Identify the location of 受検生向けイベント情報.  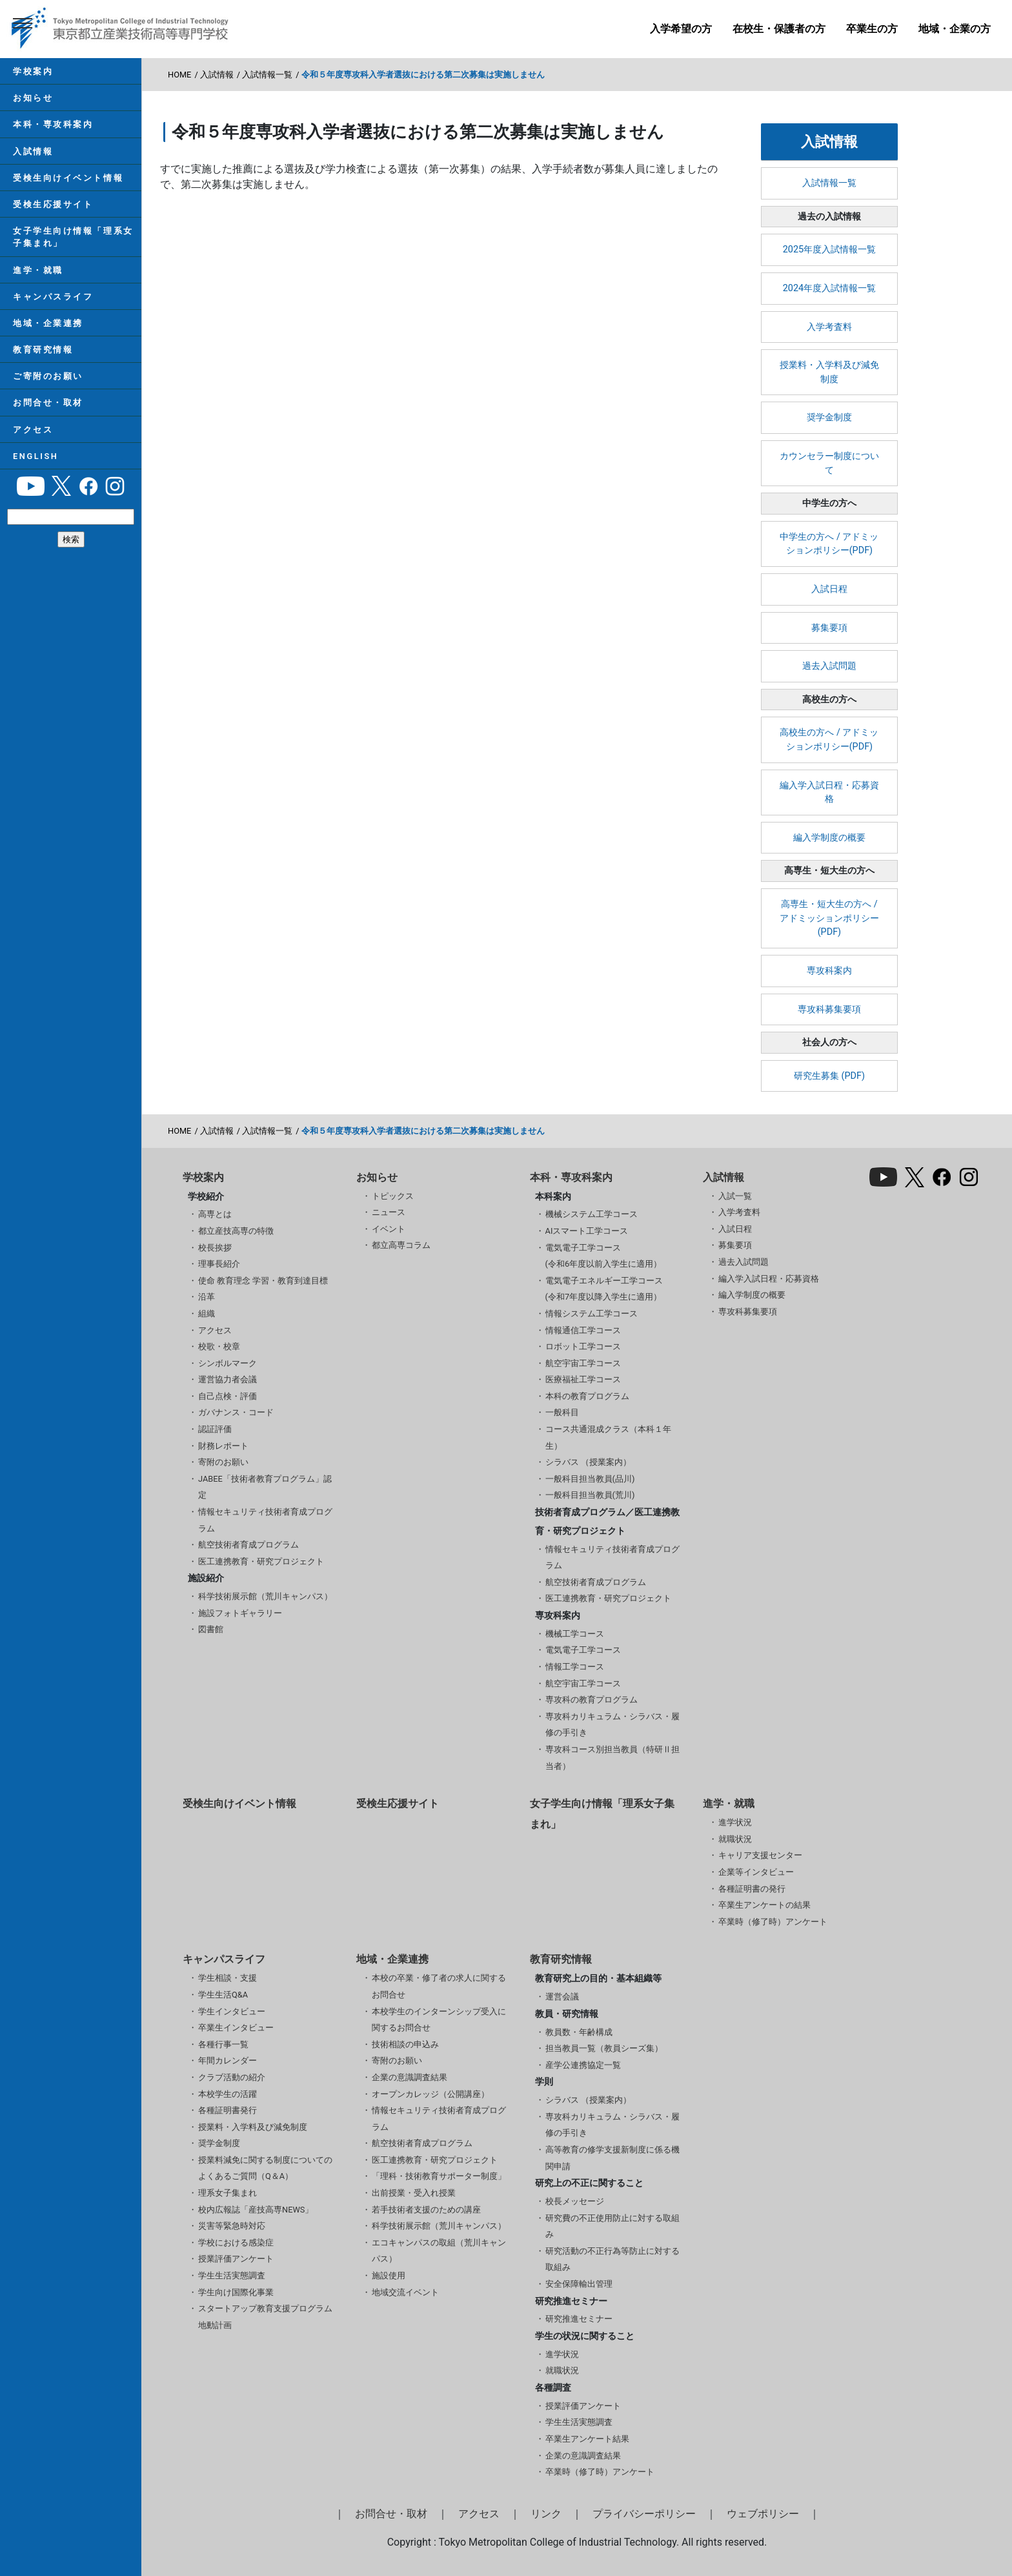
(68, 178).